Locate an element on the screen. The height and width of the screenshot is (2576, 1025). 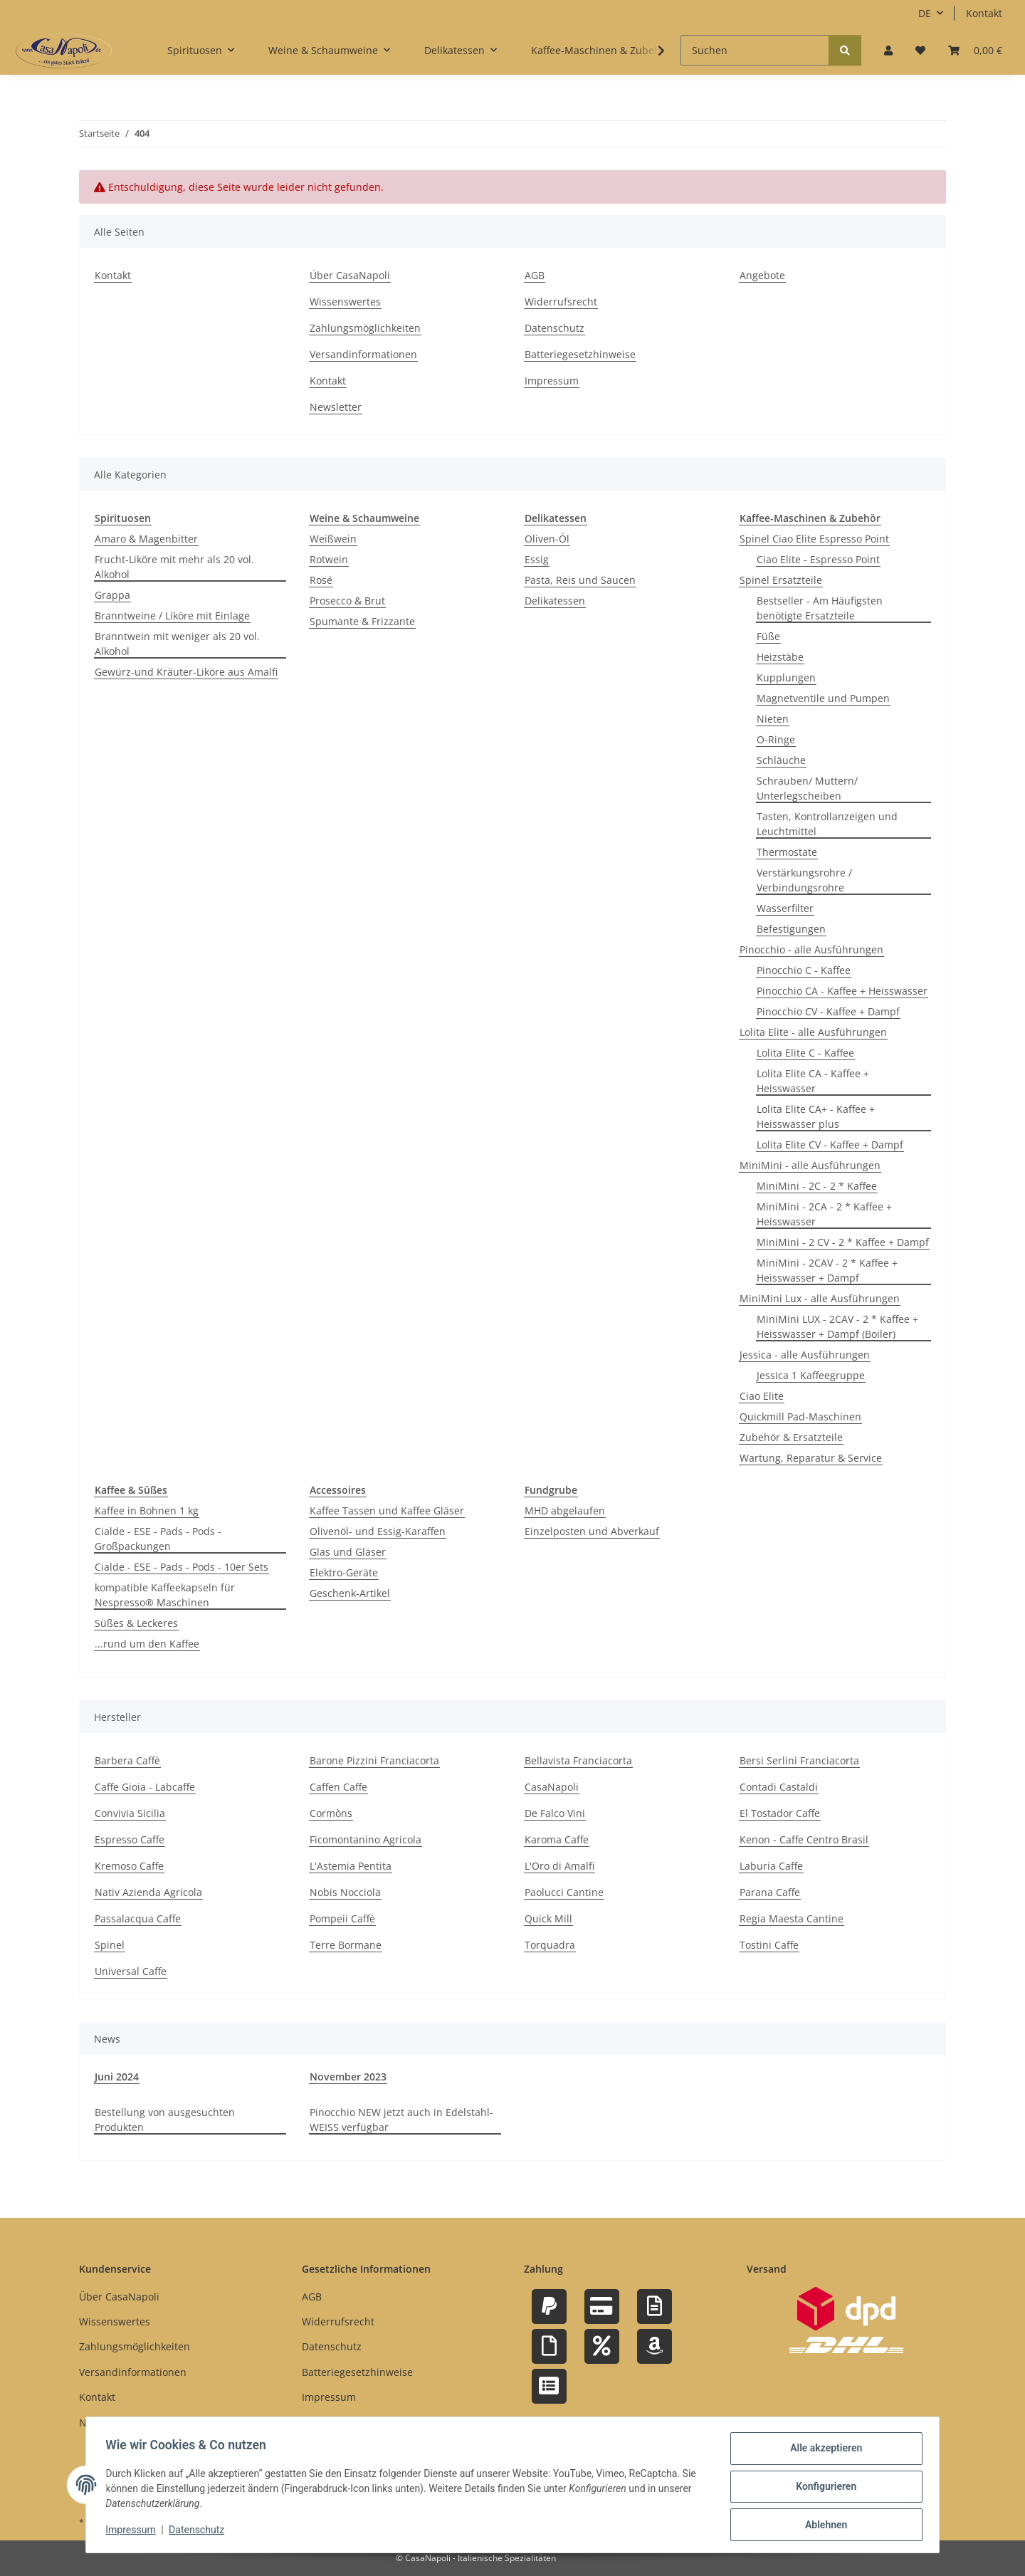
Laburia Caffe is located at coordinates (771, 1866).